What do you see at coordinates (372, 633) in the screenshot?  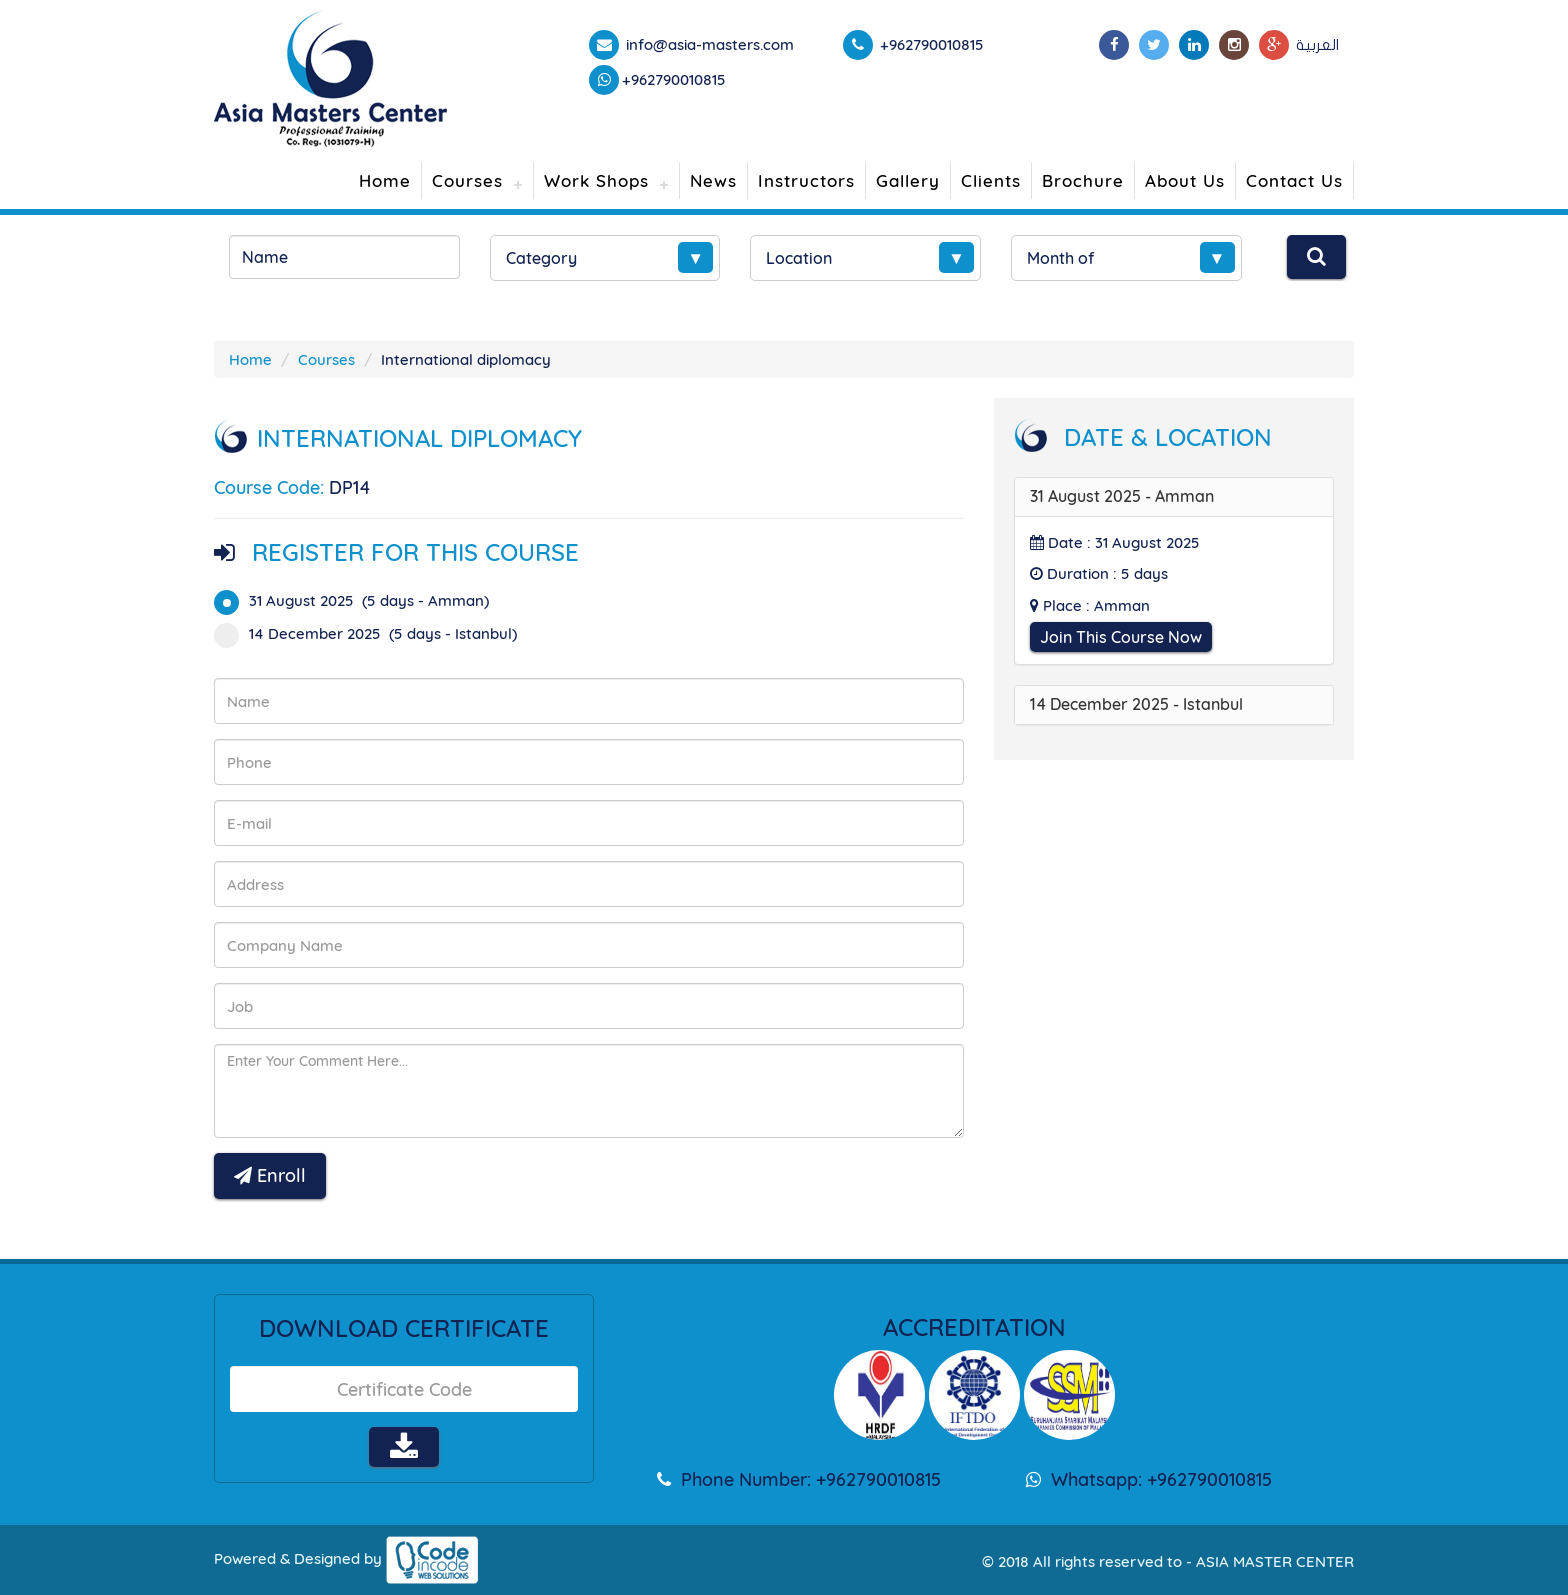 I see `14 December 2025 (5 days - Istanbul)` at bounding box center [372, 633].